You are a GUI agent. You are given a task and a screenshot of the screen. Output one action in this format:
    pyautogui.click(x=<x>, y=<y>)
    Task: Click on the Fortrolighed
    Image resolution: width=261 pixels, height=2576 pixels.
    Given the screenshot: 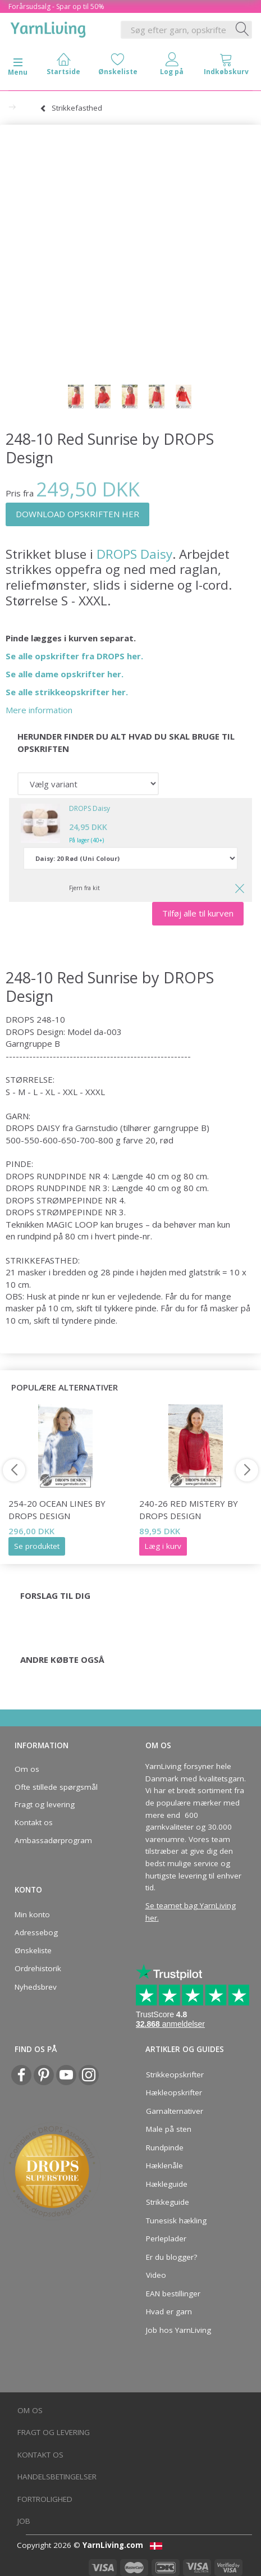 What is the action you would take?
    pyautogui.click(x=44, y=2499)
    